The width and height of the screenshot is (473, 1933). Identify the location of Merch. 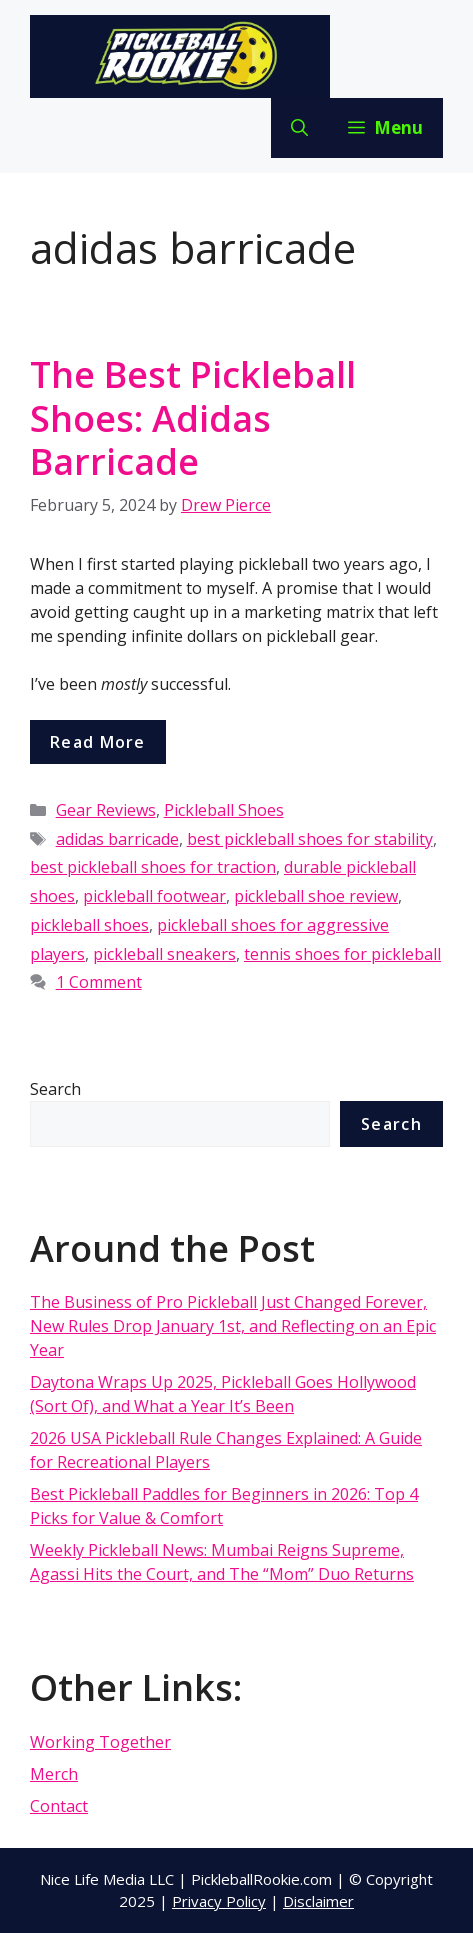
(54, 1774).